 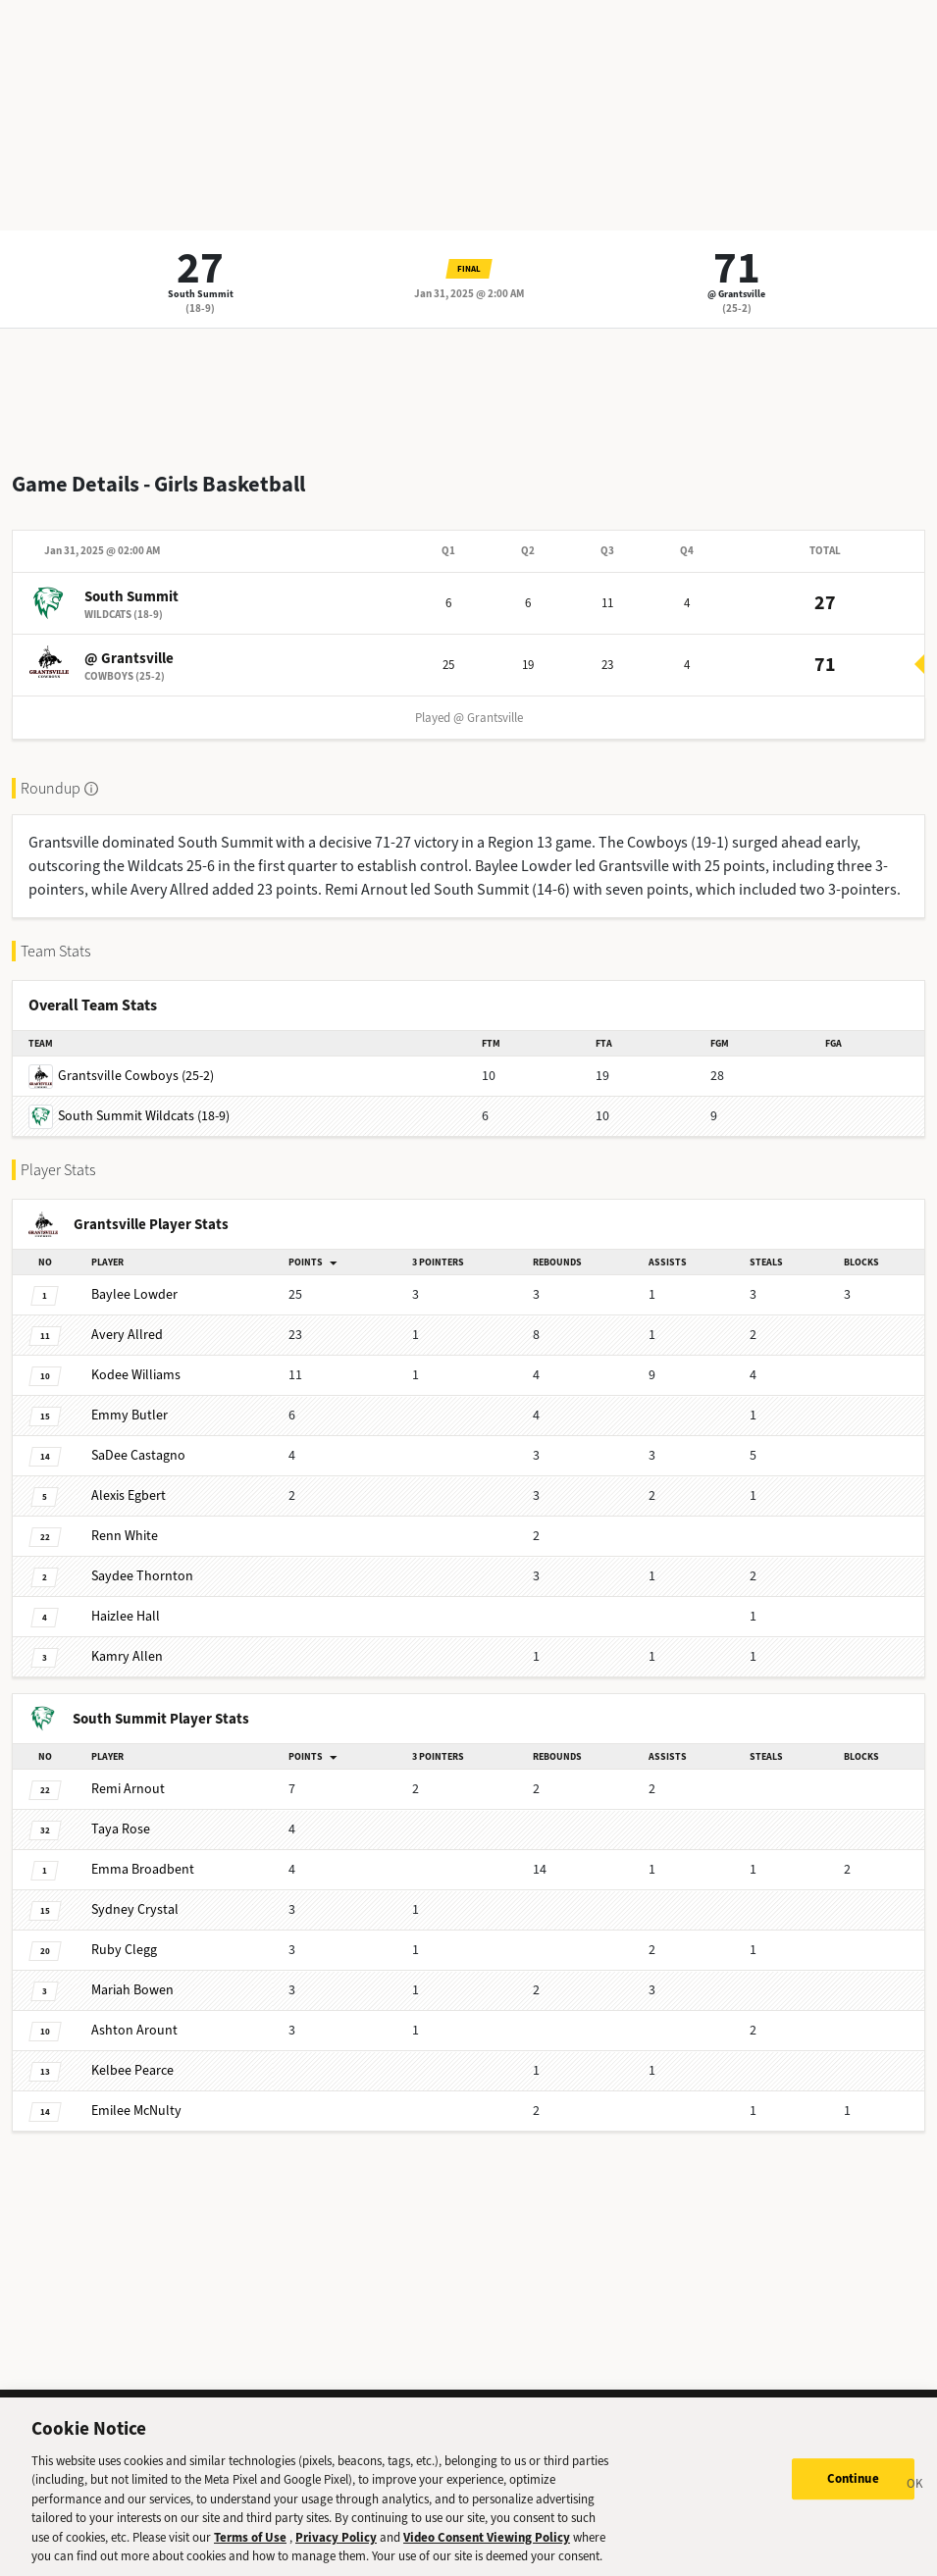 I want to click on McNulty, so click(x=136, y=2110).